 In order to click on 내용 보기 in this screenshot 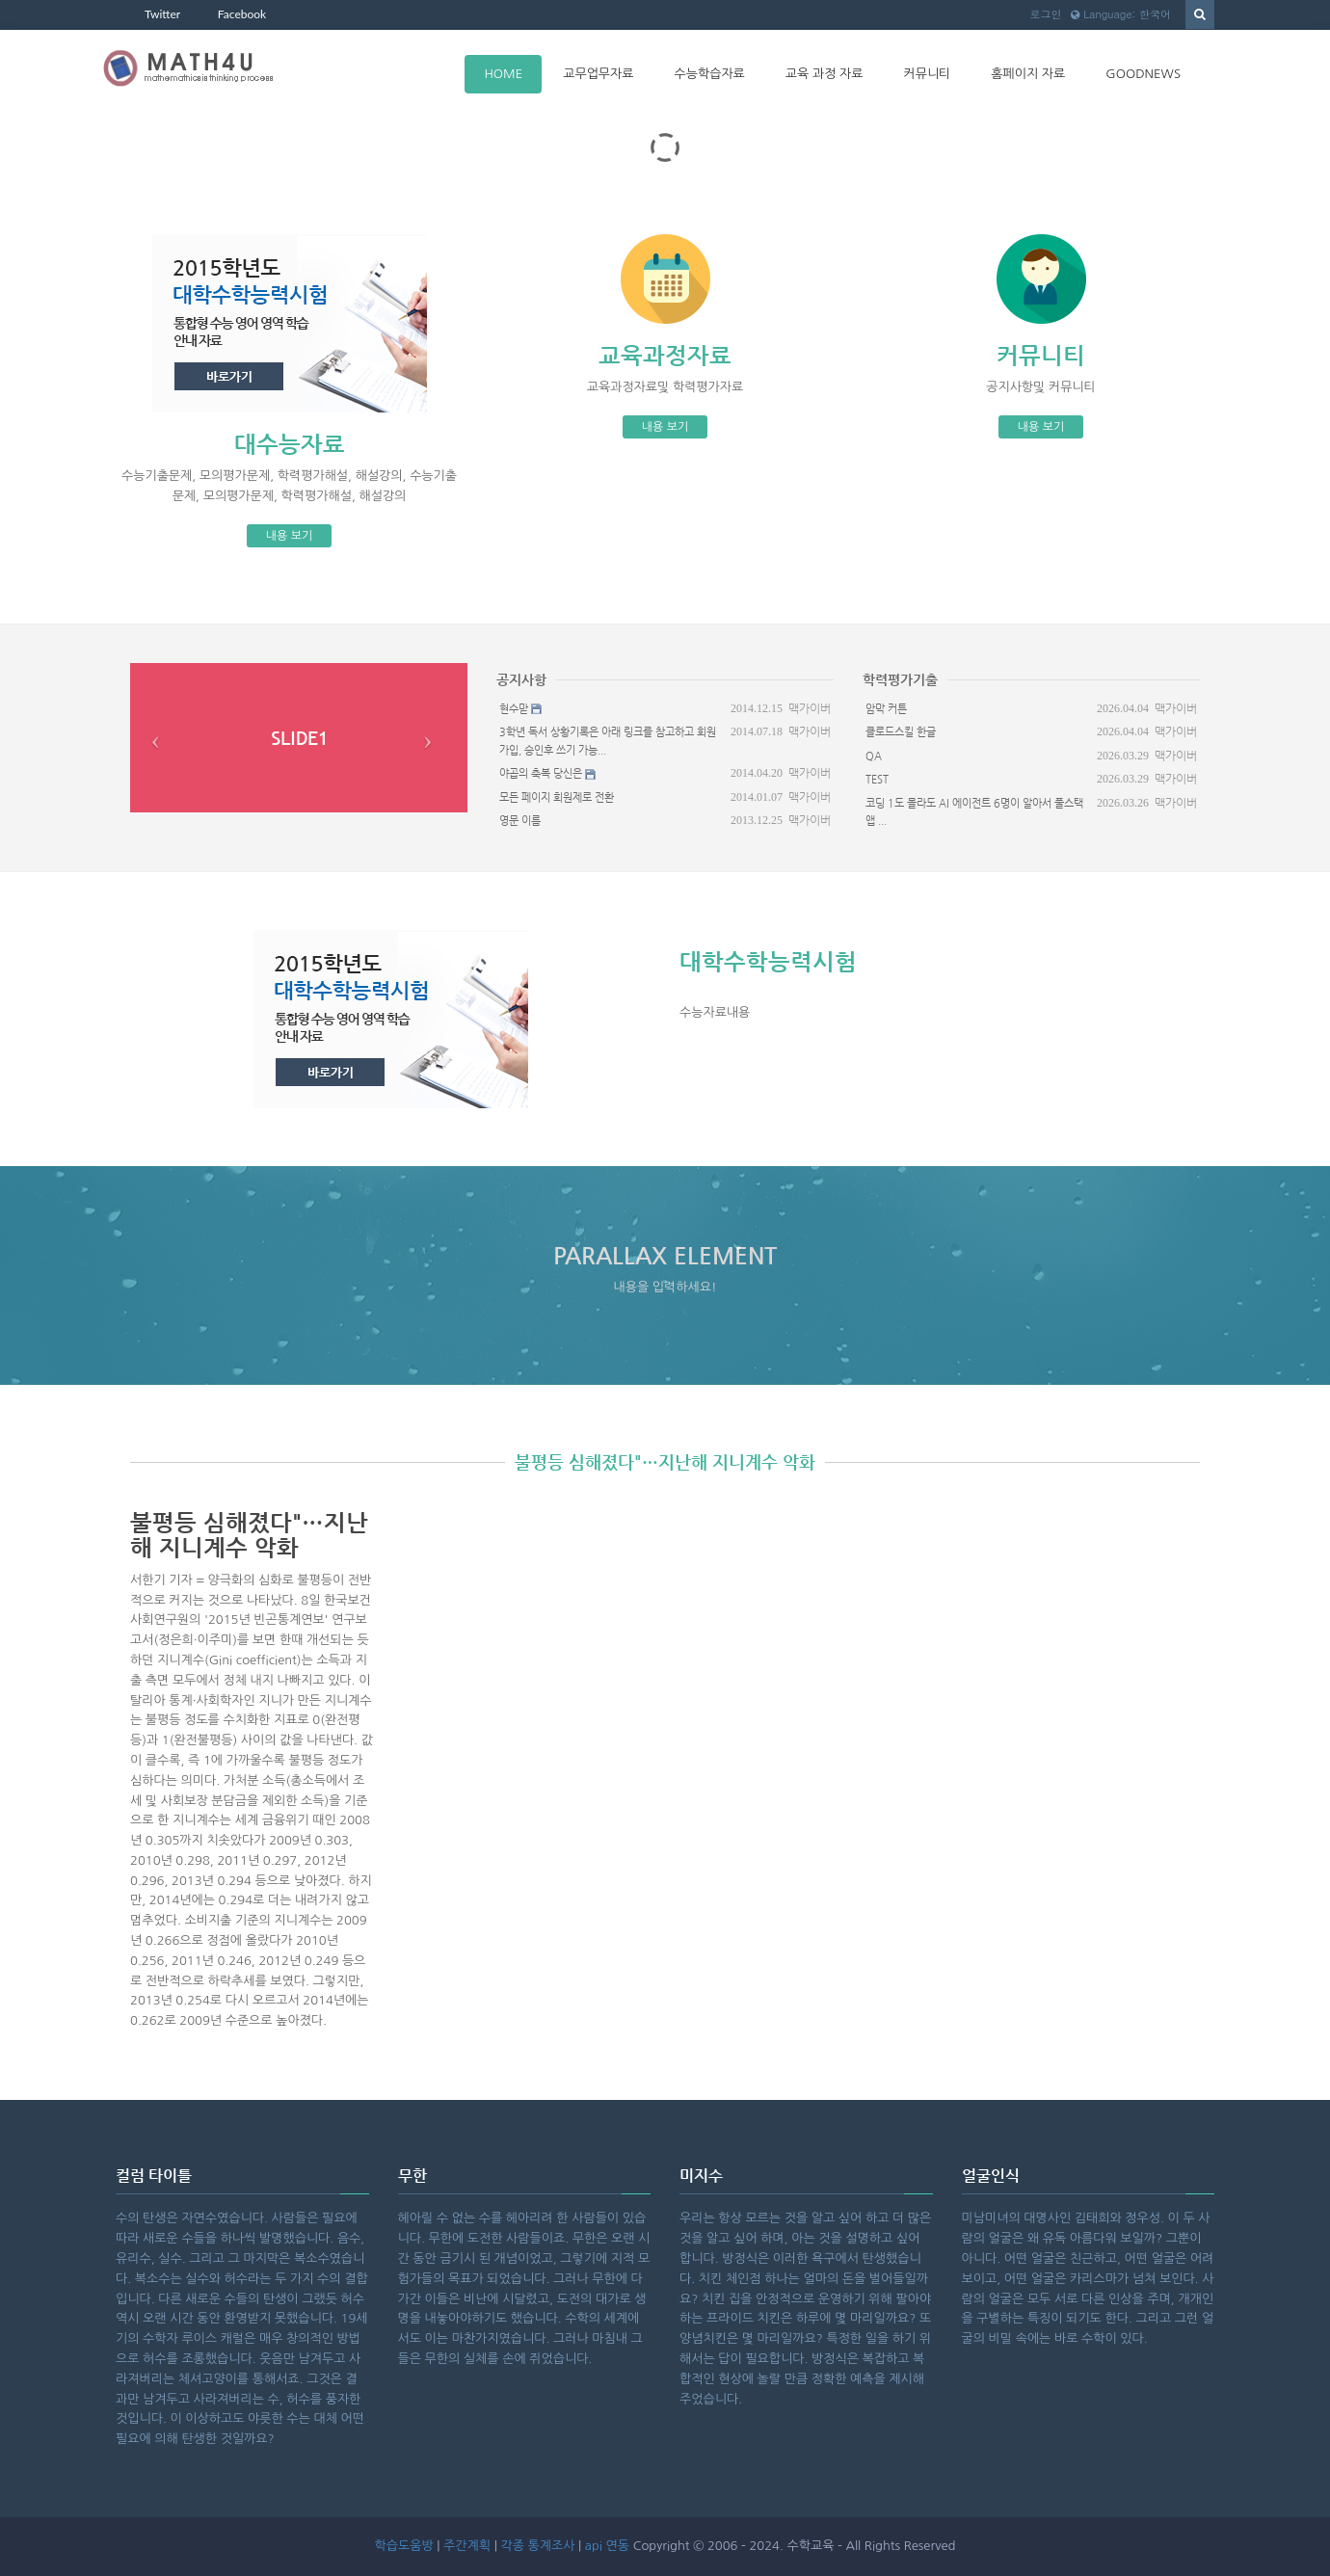, I will do `click(289, 536)`.